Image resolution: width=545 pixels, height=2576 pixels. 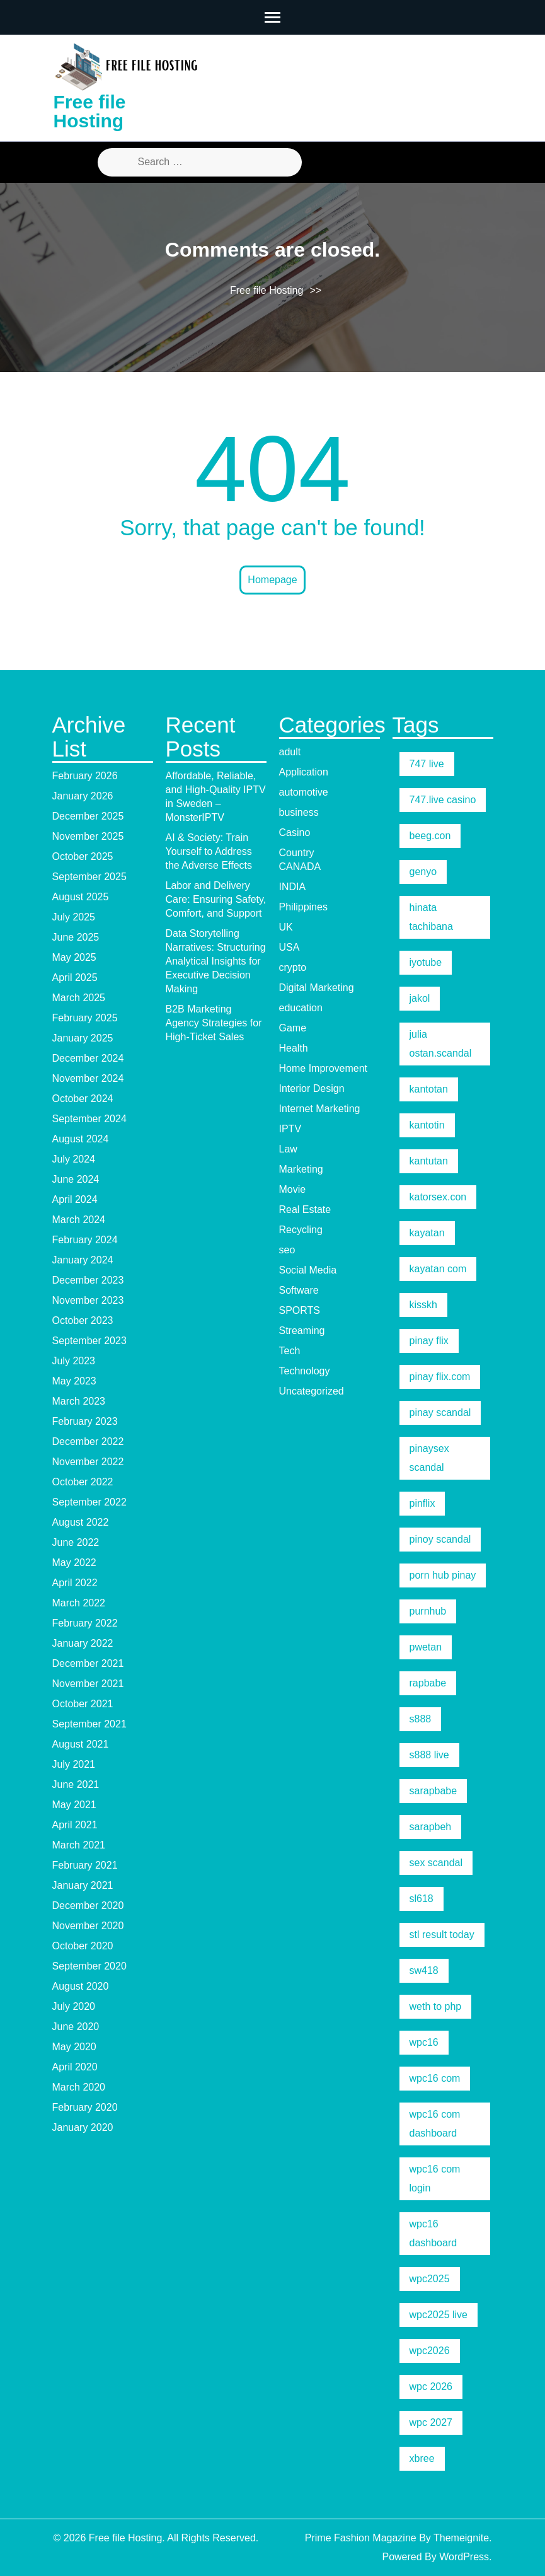 What do you see at coordinates (443, 799) in the screenshot?
I see `747.live casino [747.live casino (8 items)]` at bounding box center [443, 799].